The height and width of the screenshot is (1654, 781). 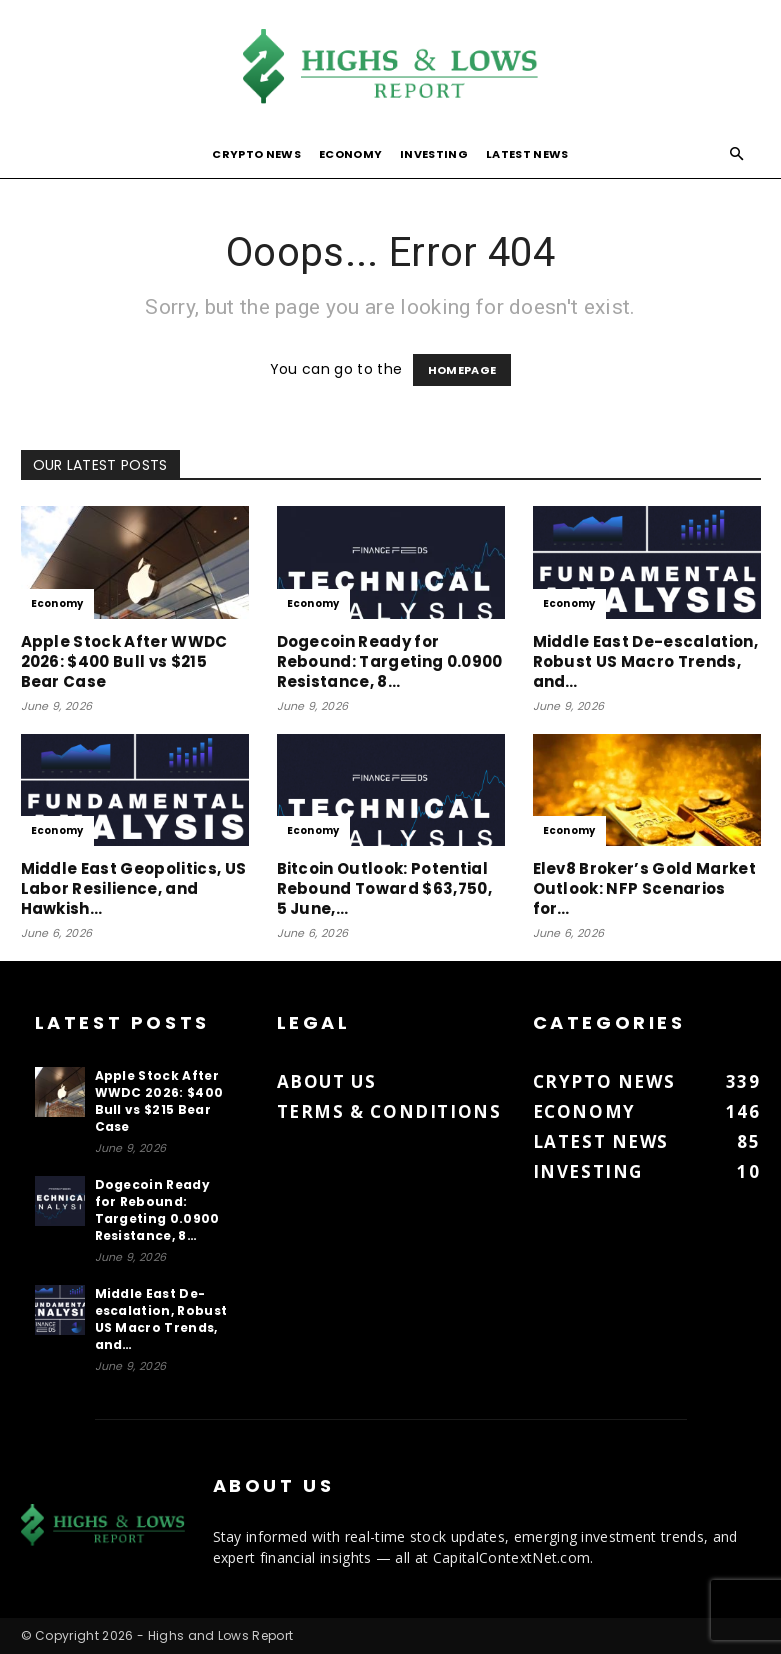 I want to click on Investing, so click(x=434, y=154).